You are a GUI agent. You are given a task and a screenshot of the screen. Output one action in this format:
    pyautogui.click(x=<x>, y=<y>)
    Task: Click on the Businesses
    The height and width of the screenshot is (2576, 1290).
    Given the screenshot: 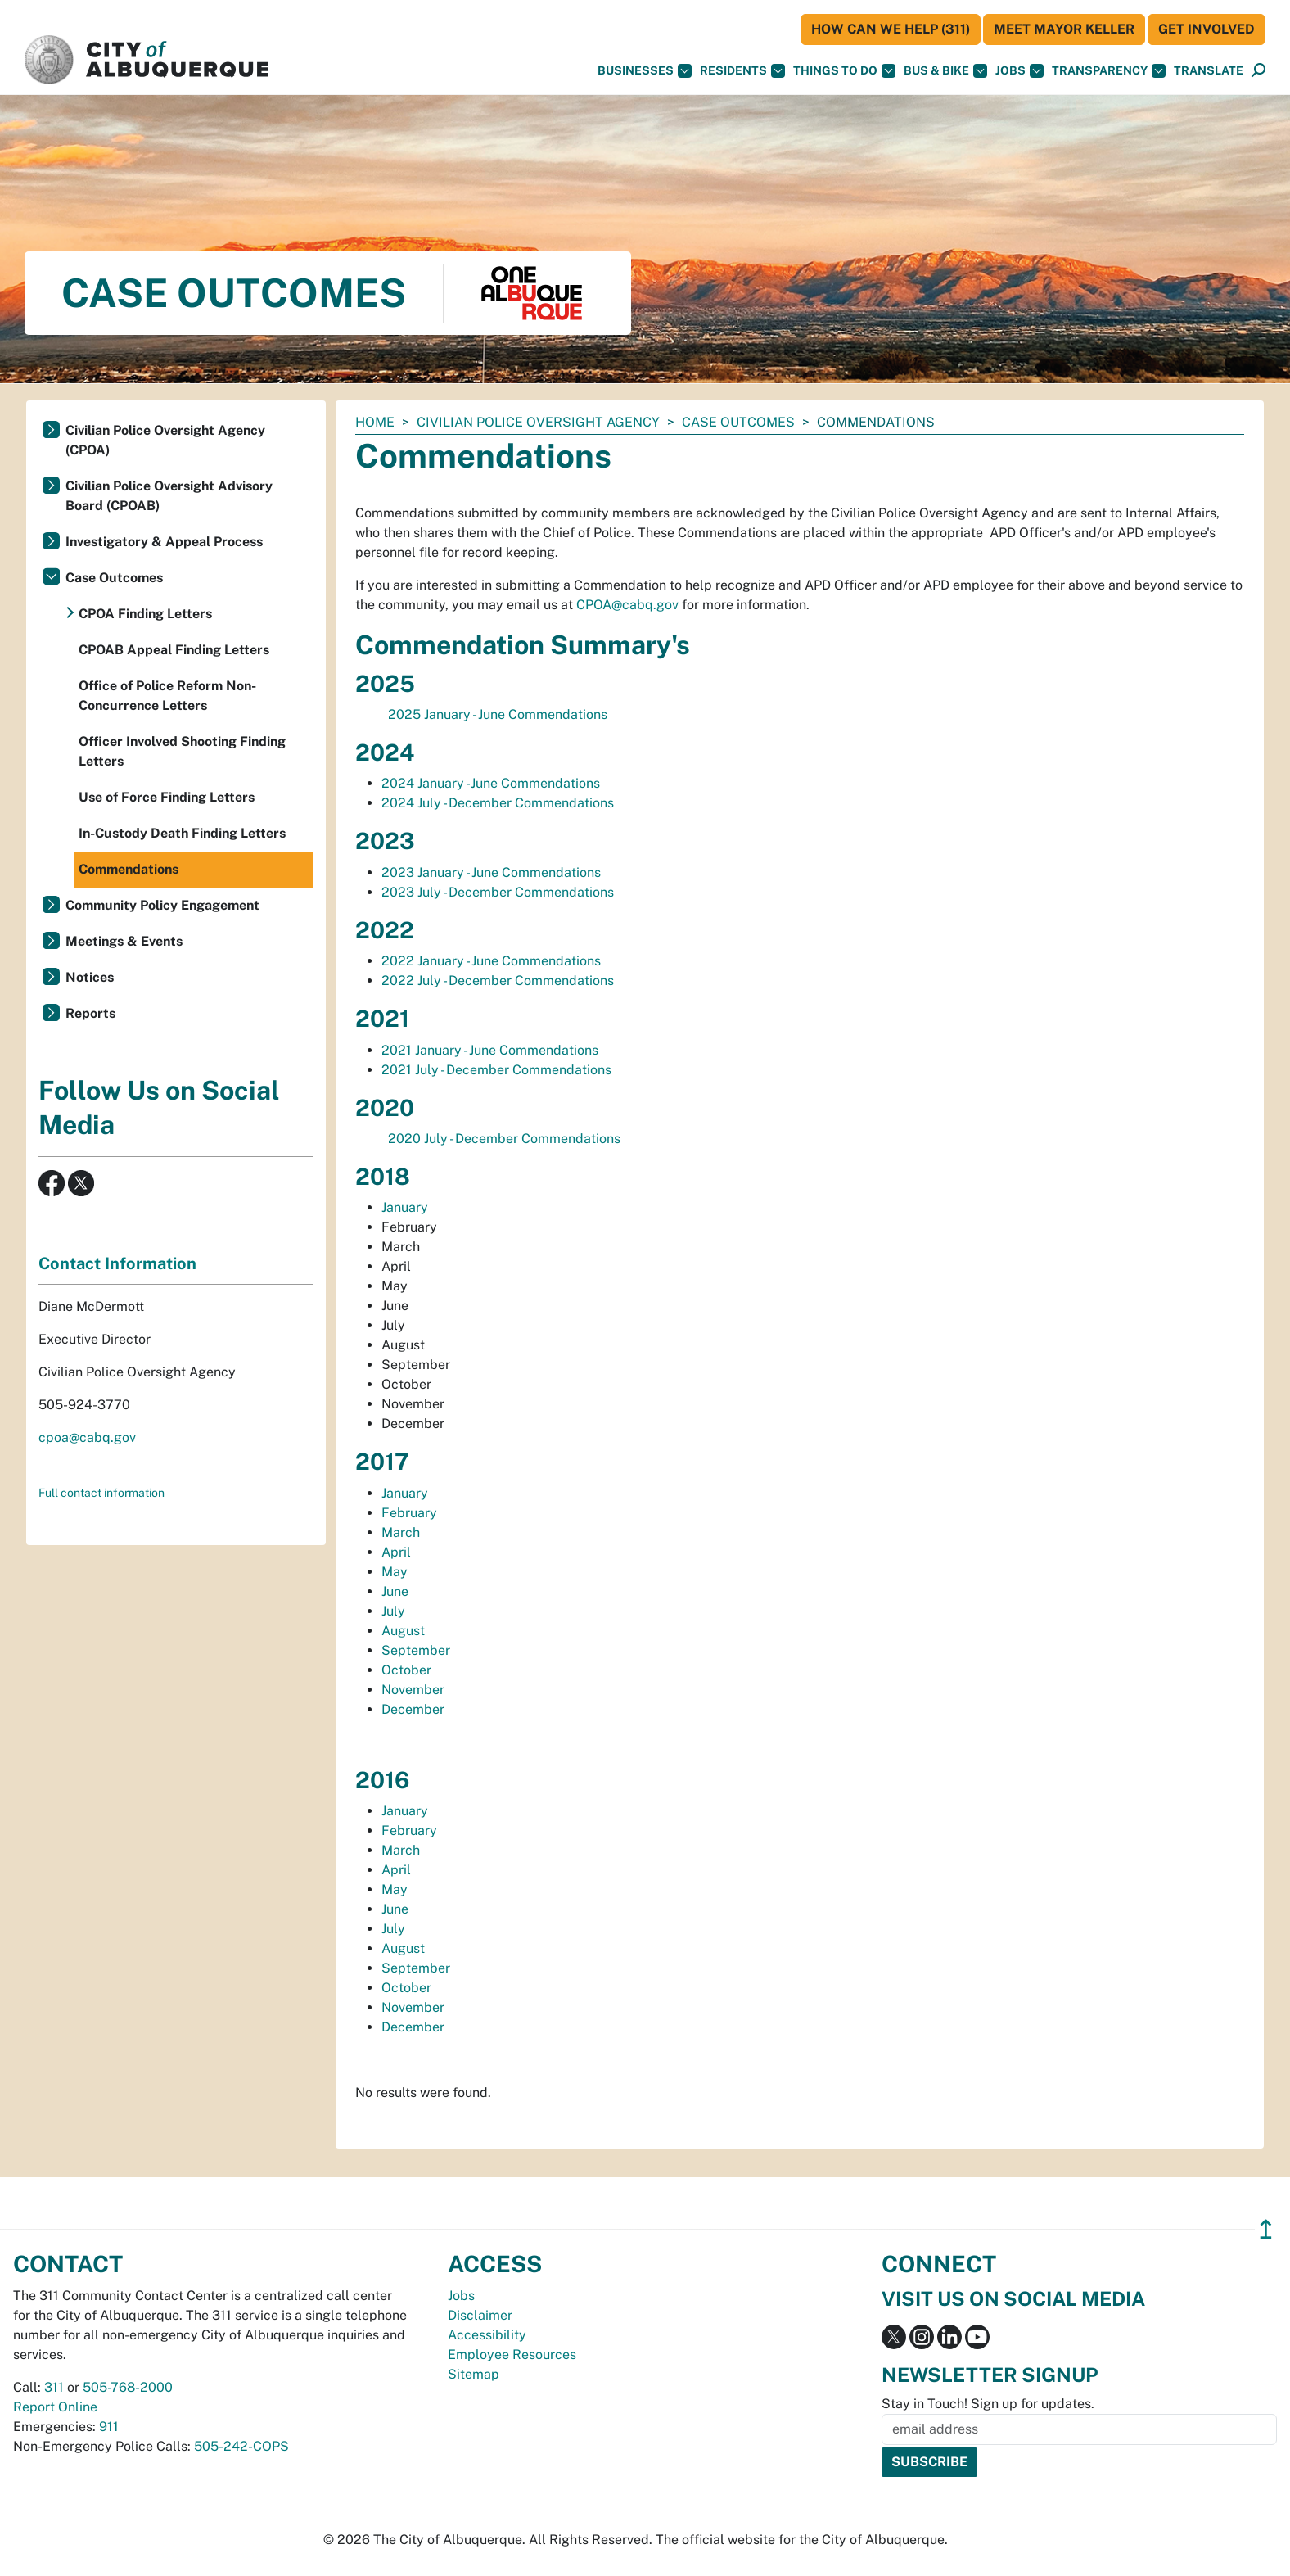 What is the action you would take?
    pyautogui.click(x=645, y=71)
    